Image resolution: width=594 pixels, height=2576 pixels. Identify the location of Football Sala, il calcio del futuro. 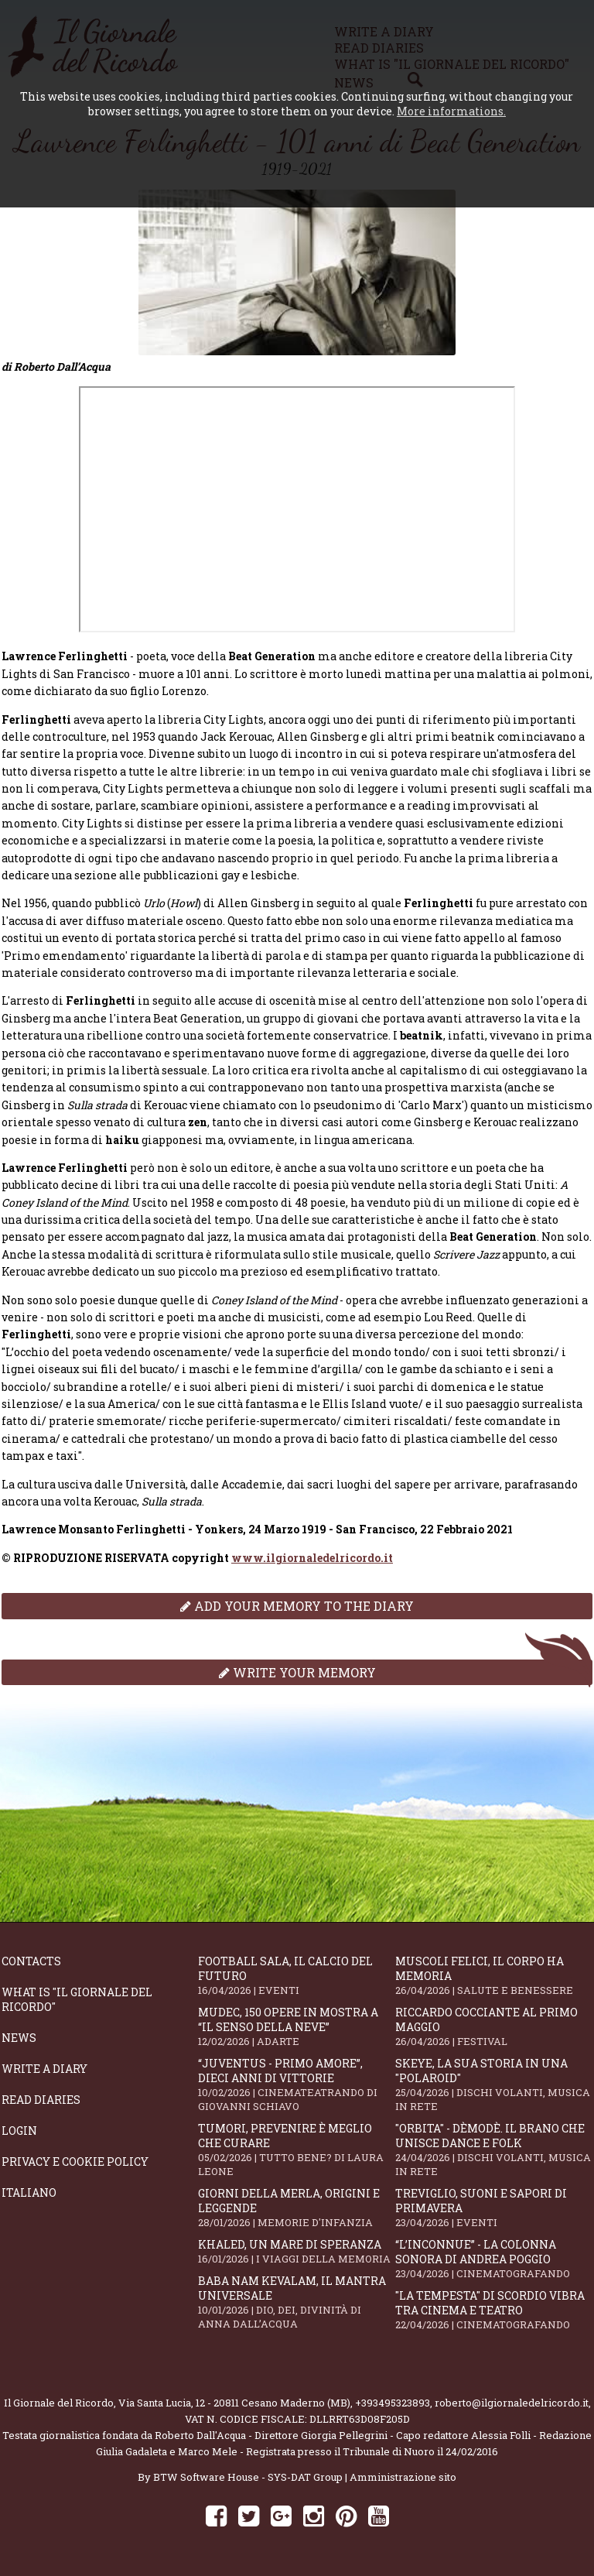
(296, 1975).